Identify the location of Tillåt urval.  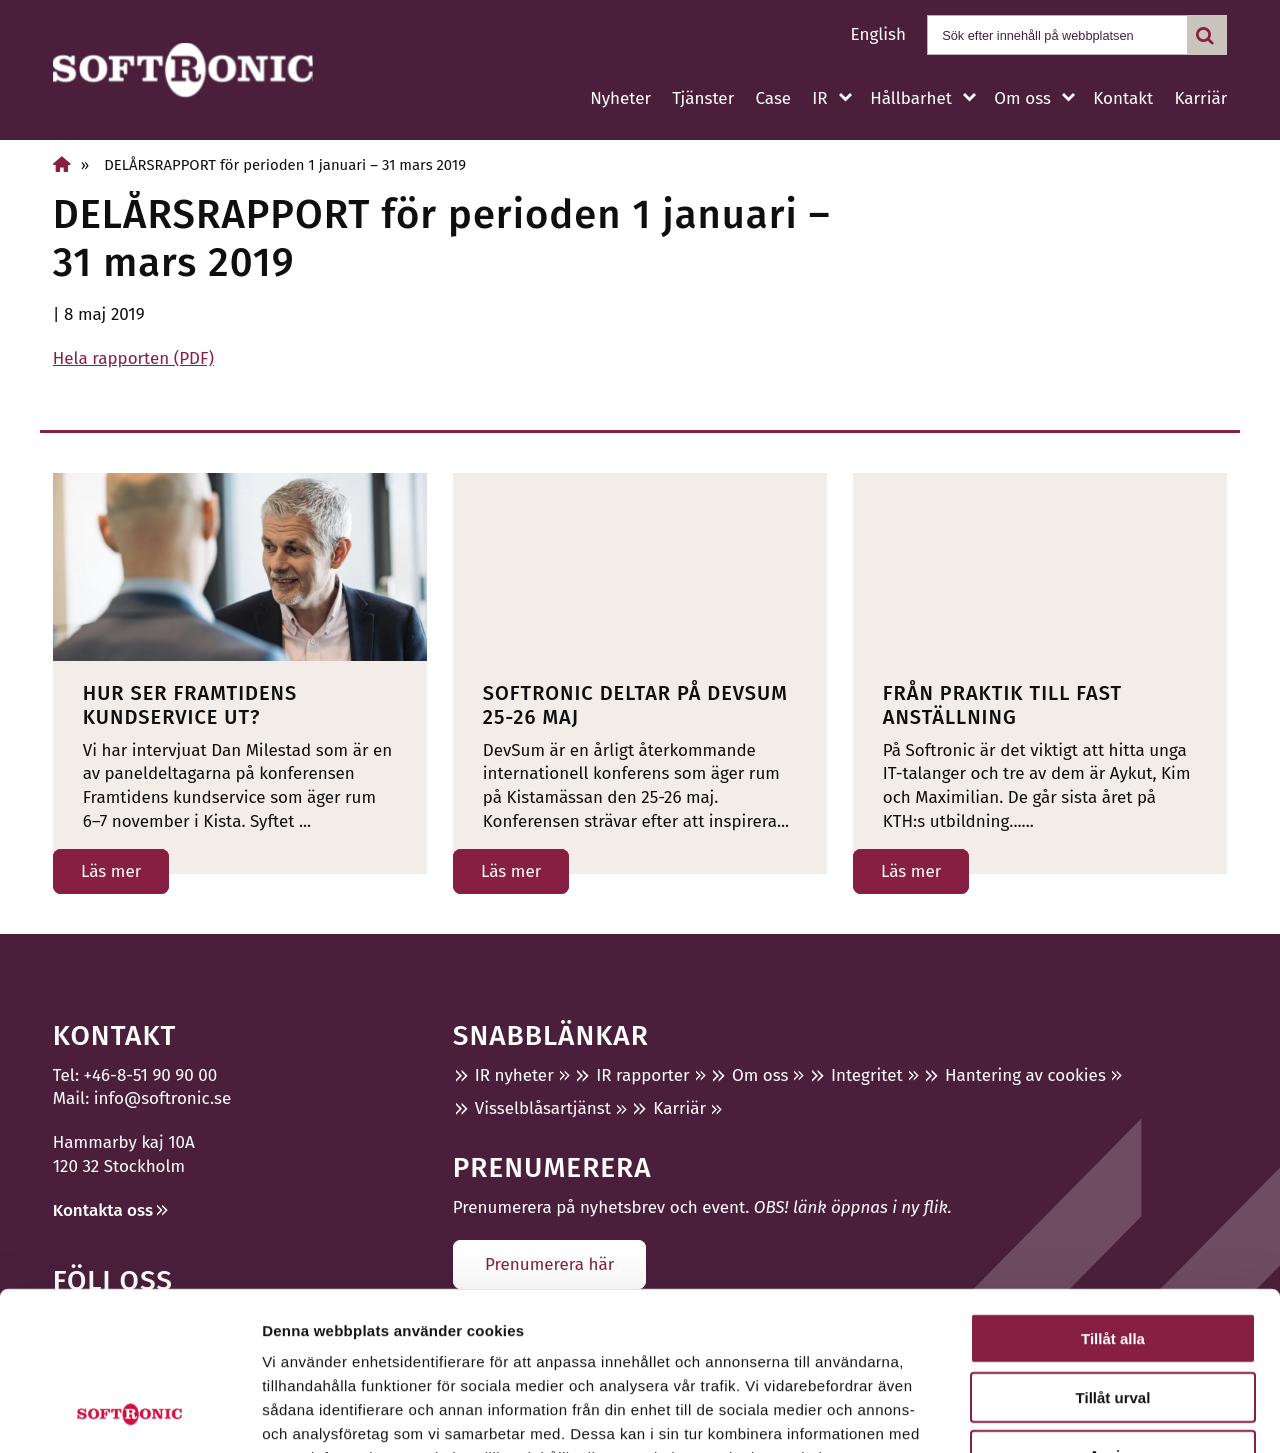
(1113, 1248).